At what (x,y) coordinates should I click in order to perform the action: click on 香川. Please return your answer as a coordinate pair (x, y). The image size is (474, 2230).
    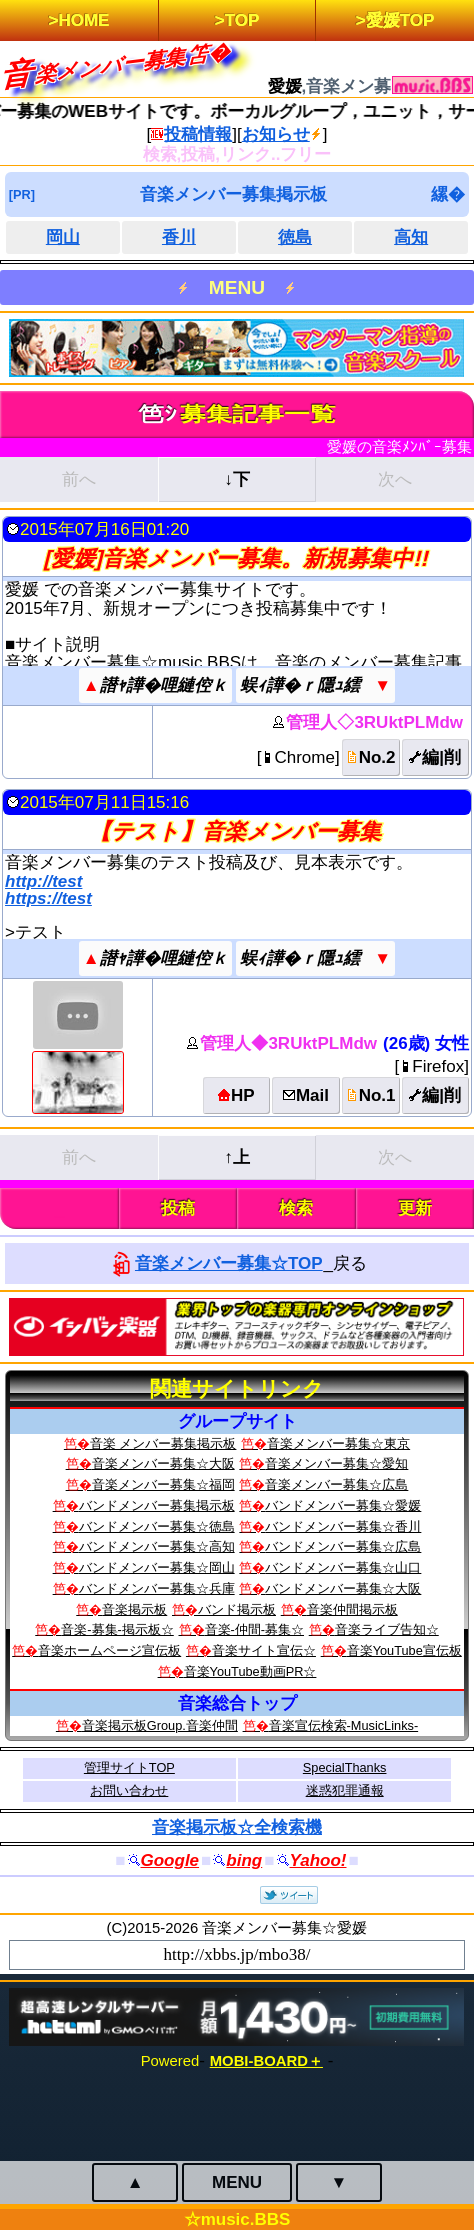
    Looking at the image, I should click on (179, 237).